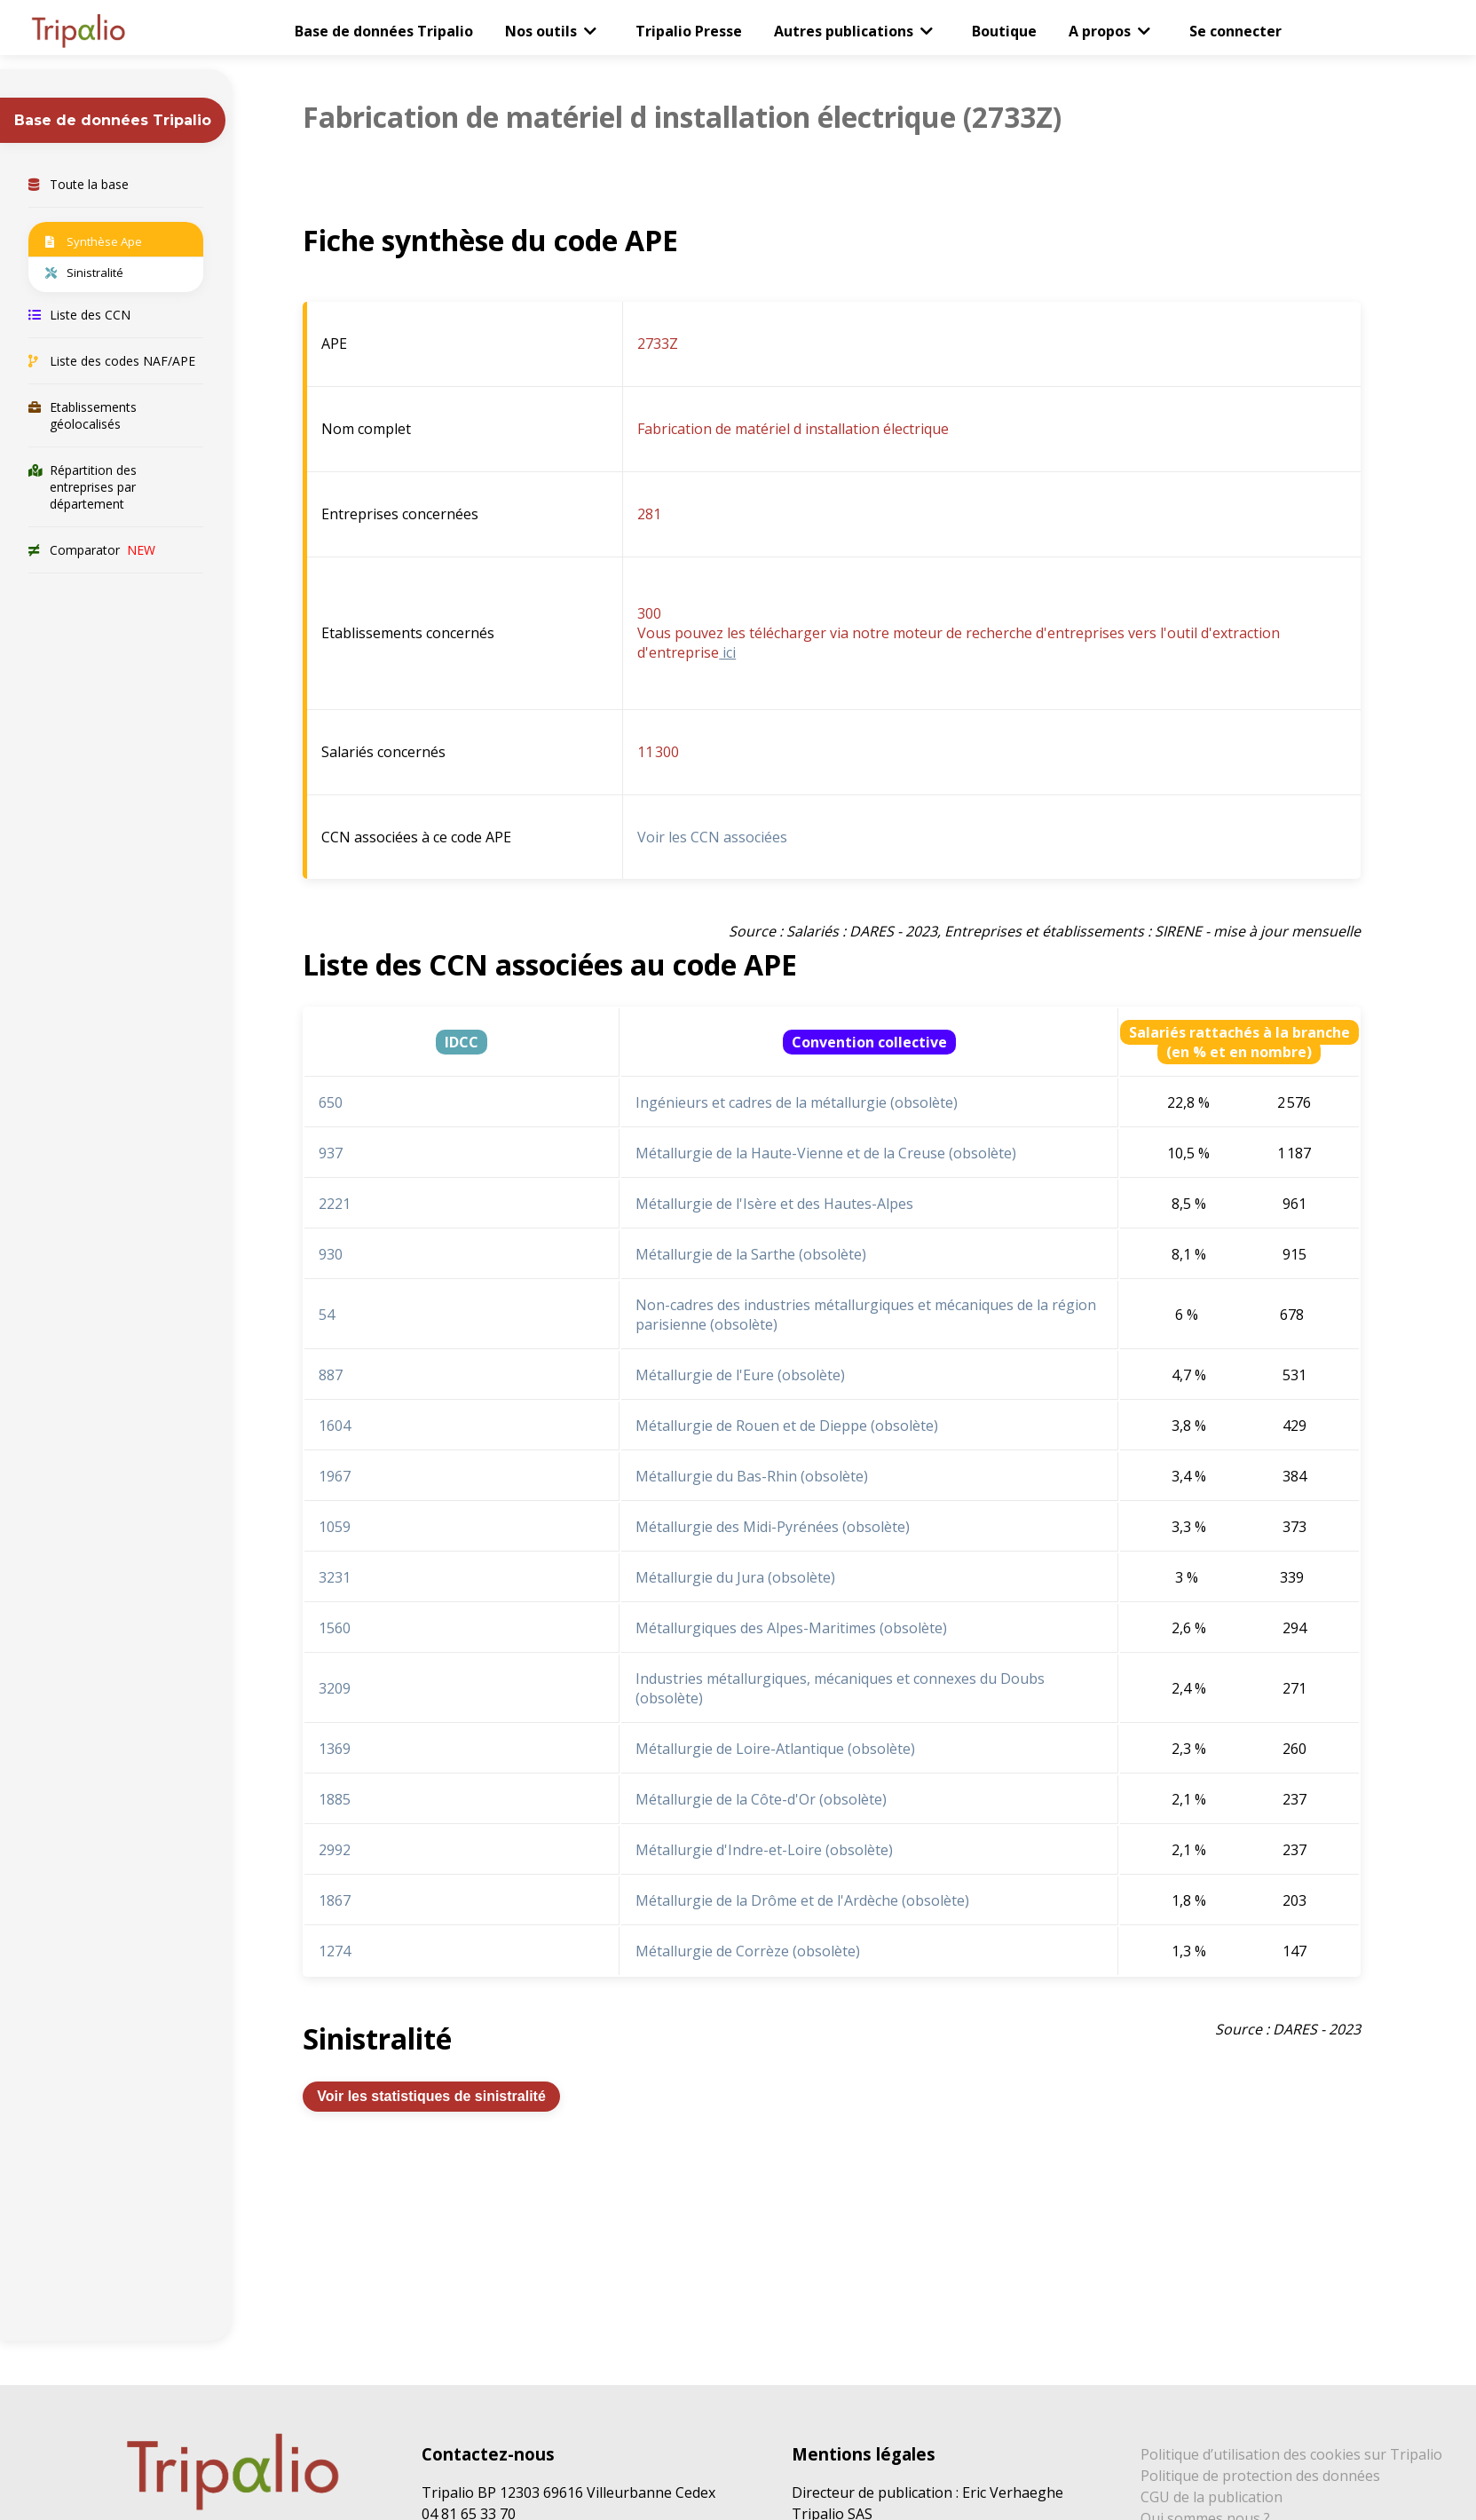 This screenshot has width=1476, height=2520. I want to click on Base de données Tripalio, so click(384, 31).